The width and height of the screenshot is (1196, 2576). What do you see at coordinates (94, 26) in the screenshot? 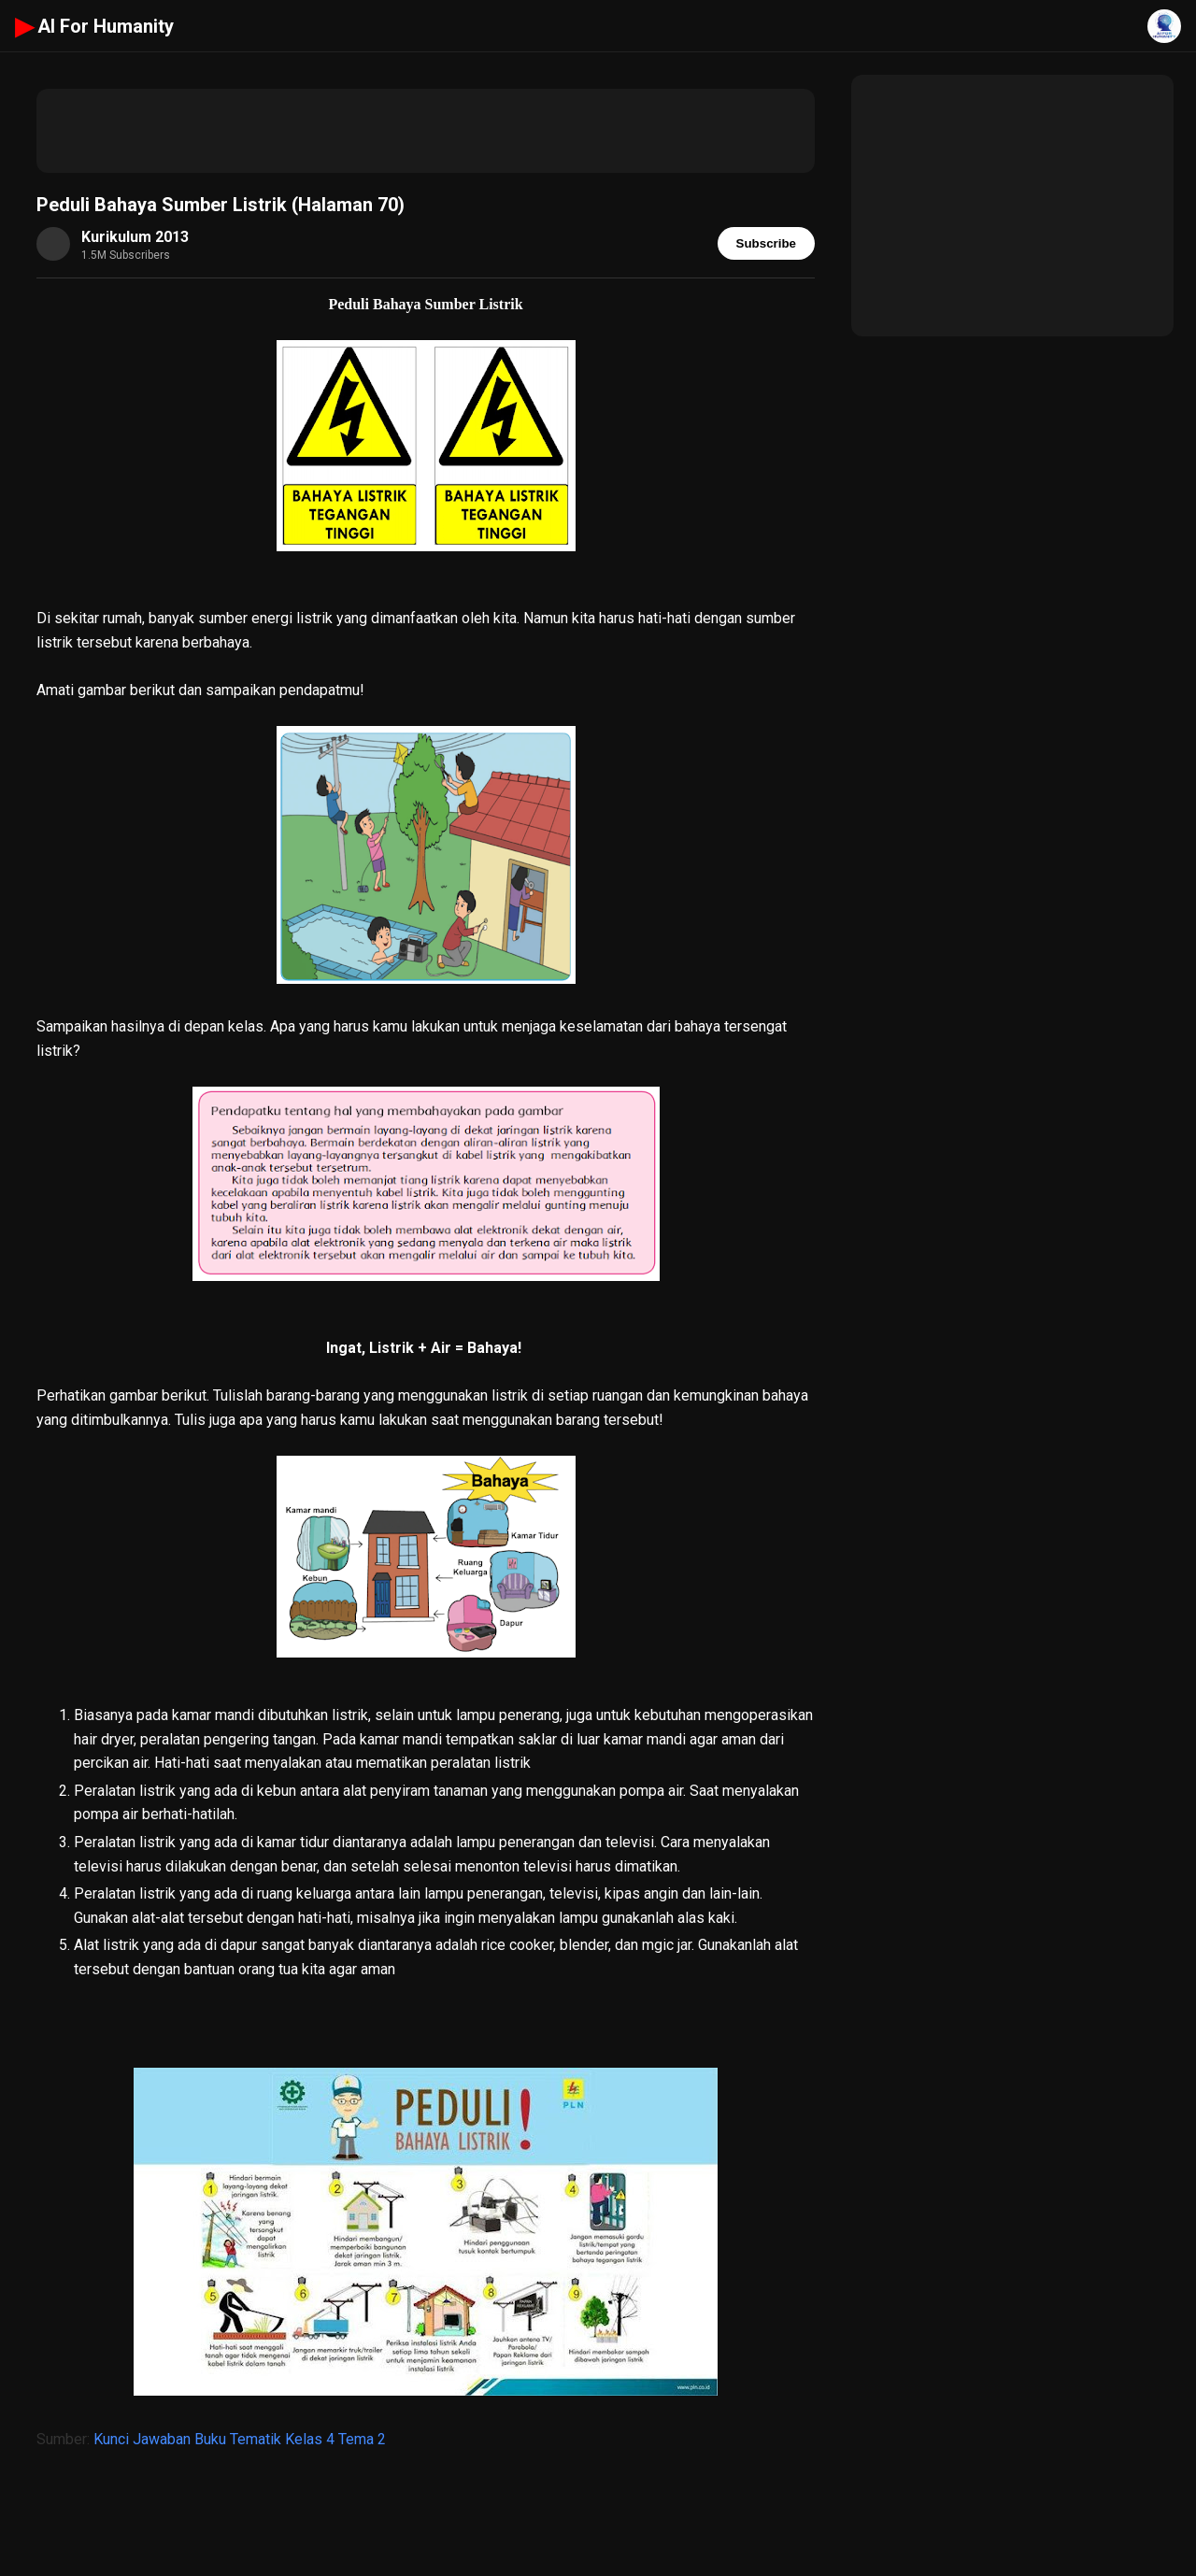
I see `AI For Humanity` at bounding box center [94, 26].